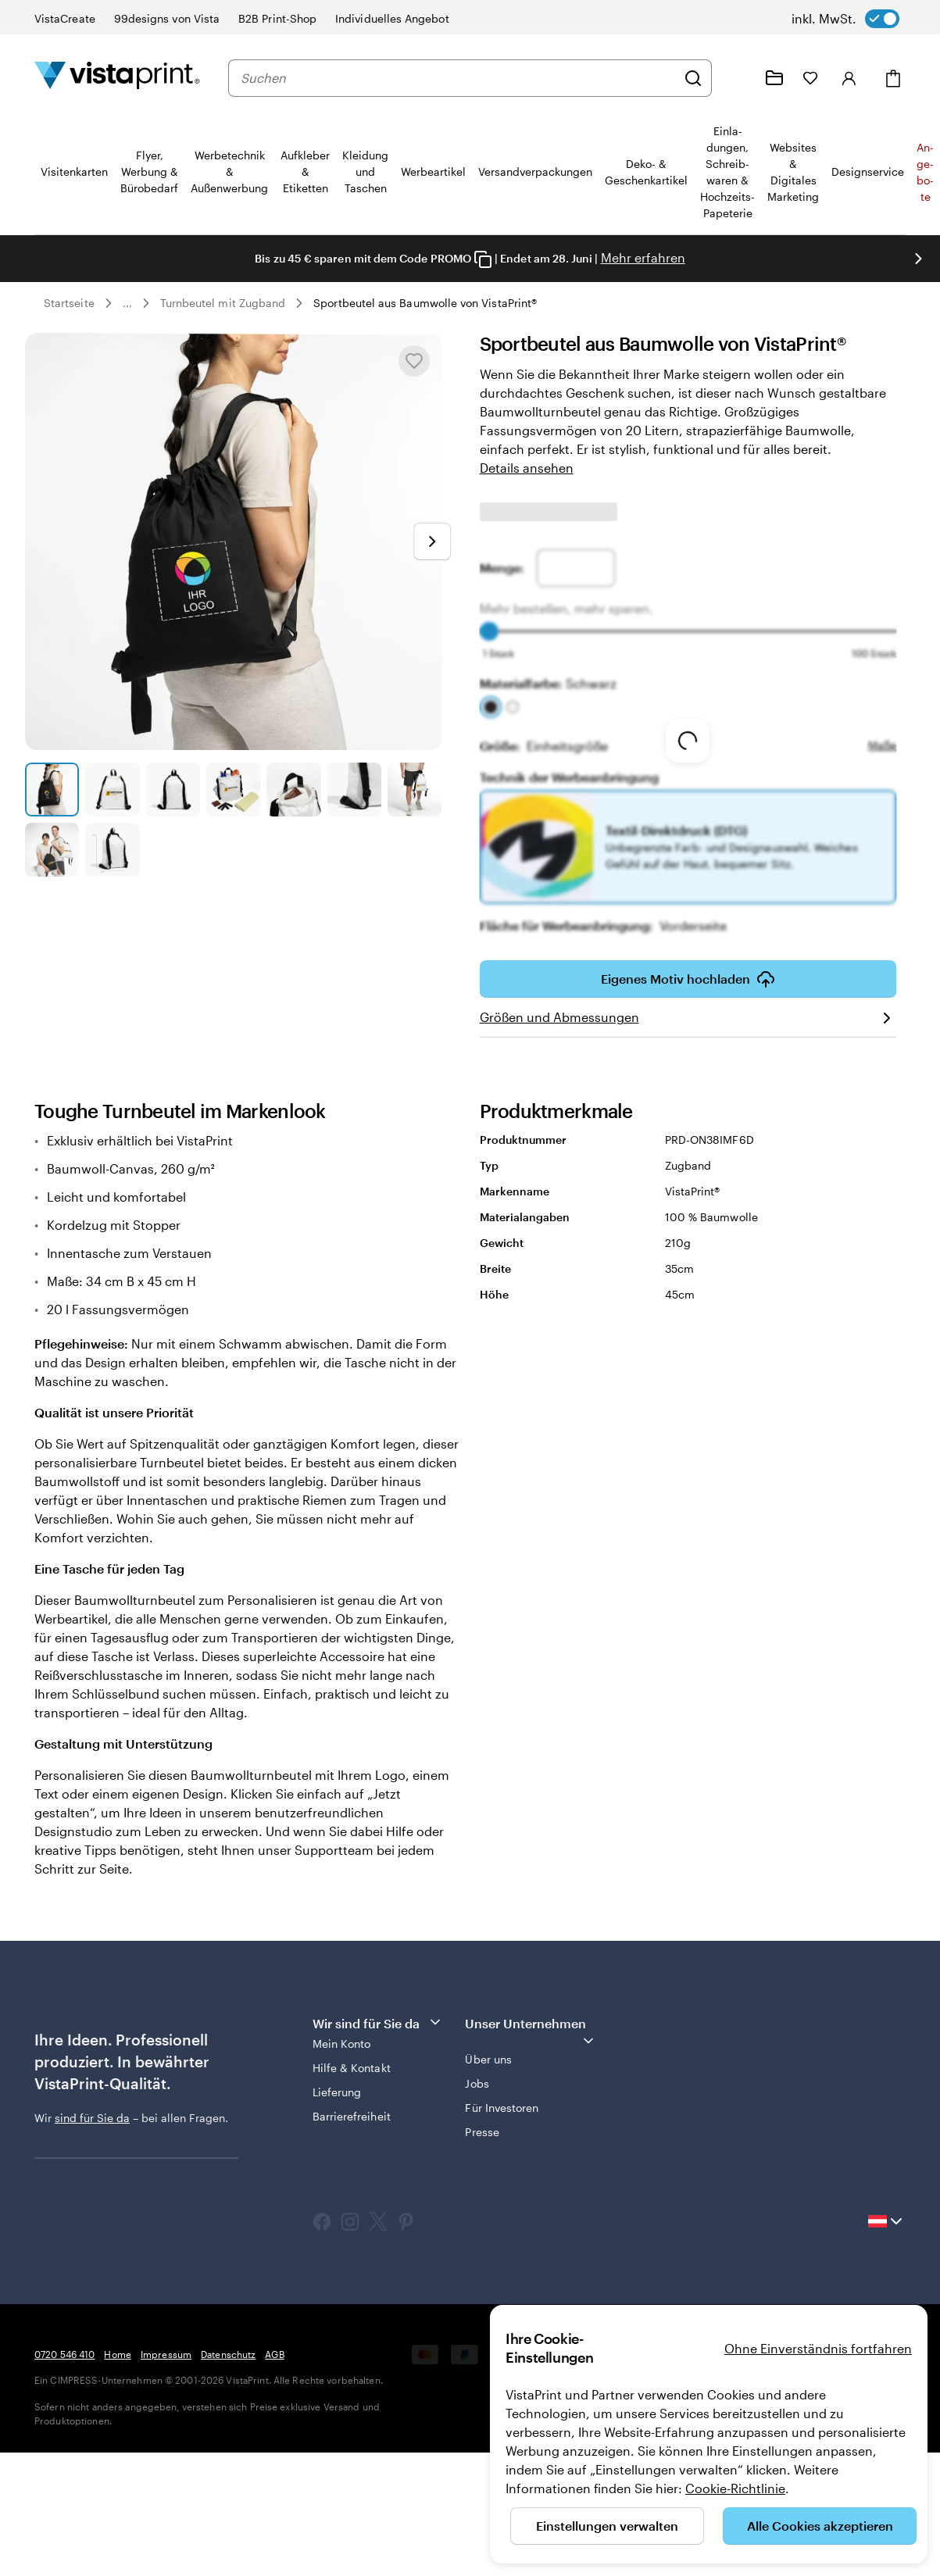 The image size is (940, 2576). Describe the element at coordinates (458, 78) in the screenshot. I see `[combobox]` at that location.